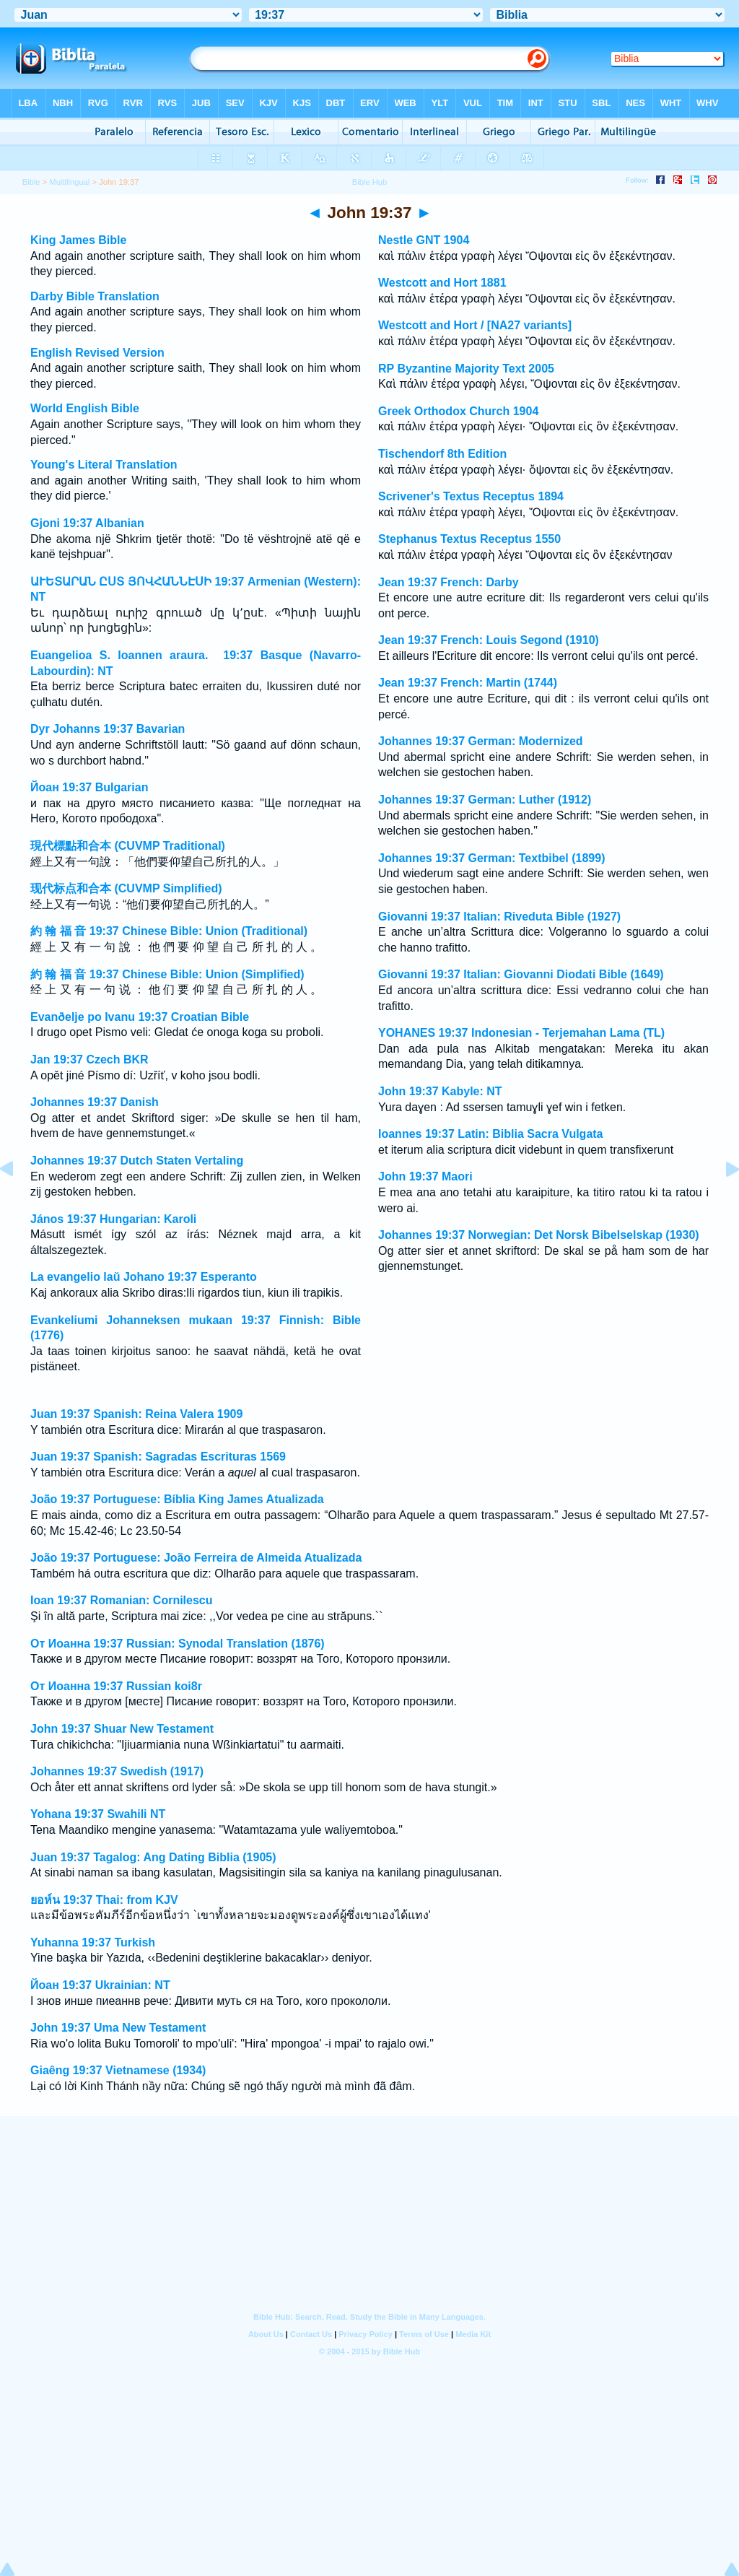 The width and height of the screenshot is (739, 2576). What do you see at coordinates (484, 799) in the screenshot?
I see `Johannes 19:37 German: Luther (1912)` at bounding box center [484, 799].